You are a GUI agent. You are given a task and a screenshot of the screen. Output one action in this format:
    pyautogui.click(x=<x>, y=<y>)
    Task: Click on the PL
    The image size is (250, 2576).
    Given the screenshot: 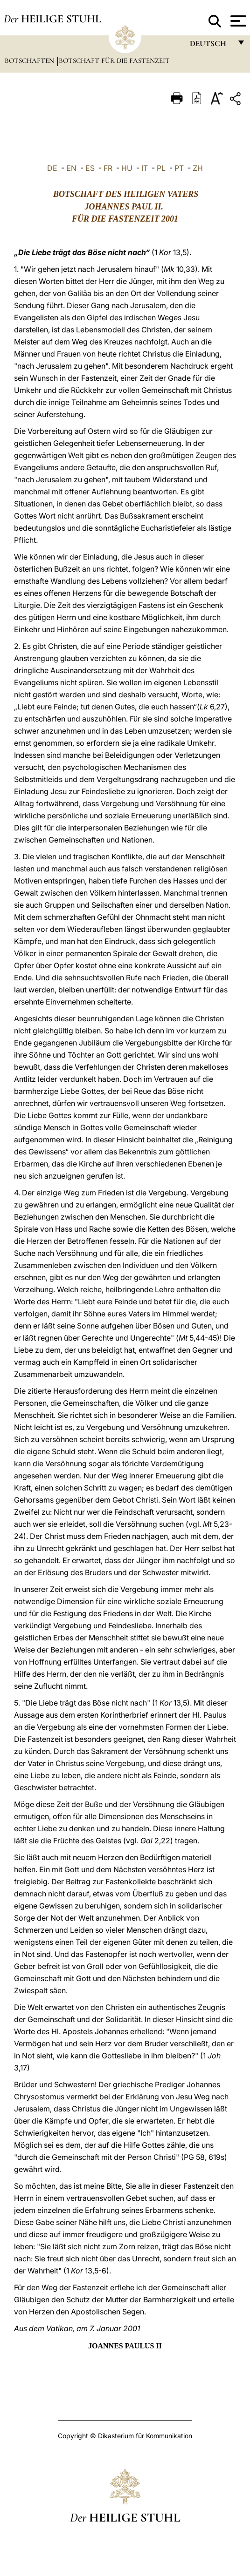 What is the action you would take?
    pyautogui.click(x=161, y=168)
    